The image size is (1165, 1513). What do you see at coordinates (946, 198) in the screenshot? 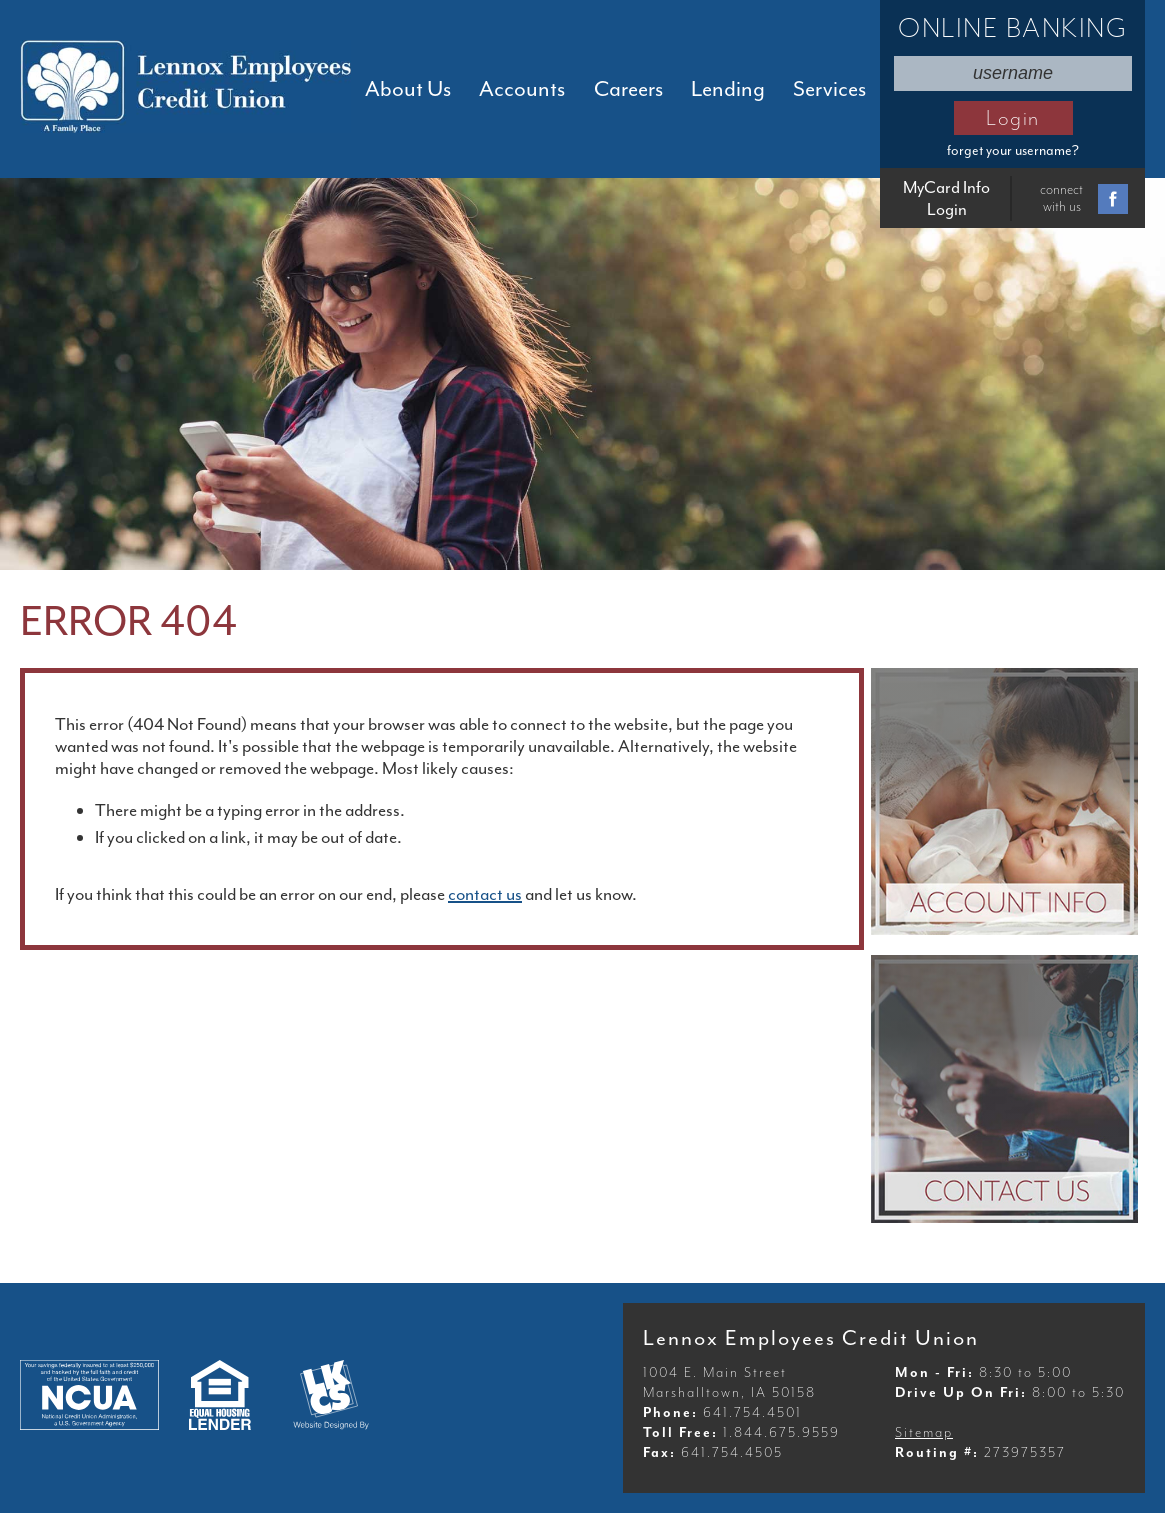
I see `MyCard Info Login` at bounding box center [946, 198].